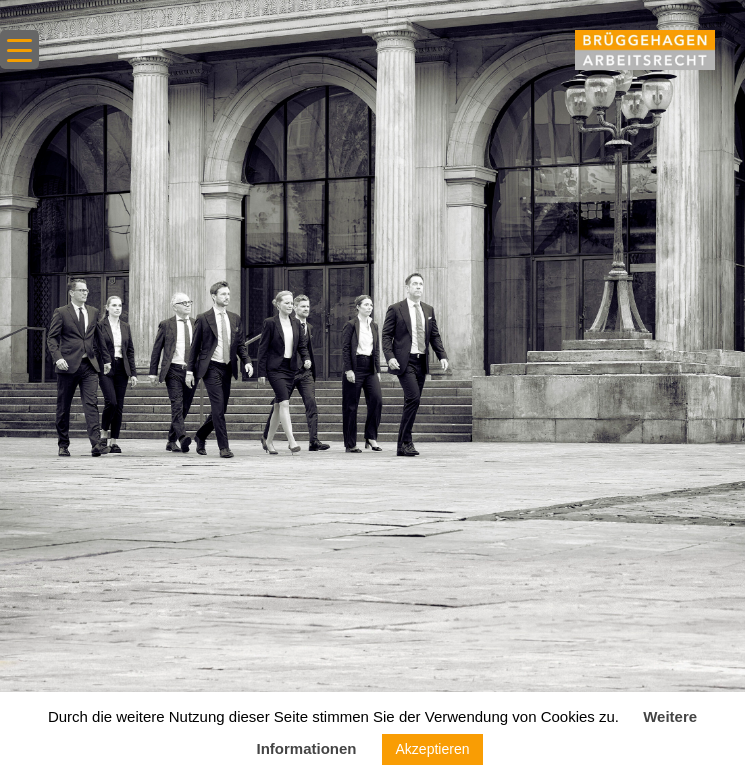 This screenshot has height=782, width=745. Describe the element at coordinates (19, 49) in the screenshot. I see `[Menu Trigger]` at that location.